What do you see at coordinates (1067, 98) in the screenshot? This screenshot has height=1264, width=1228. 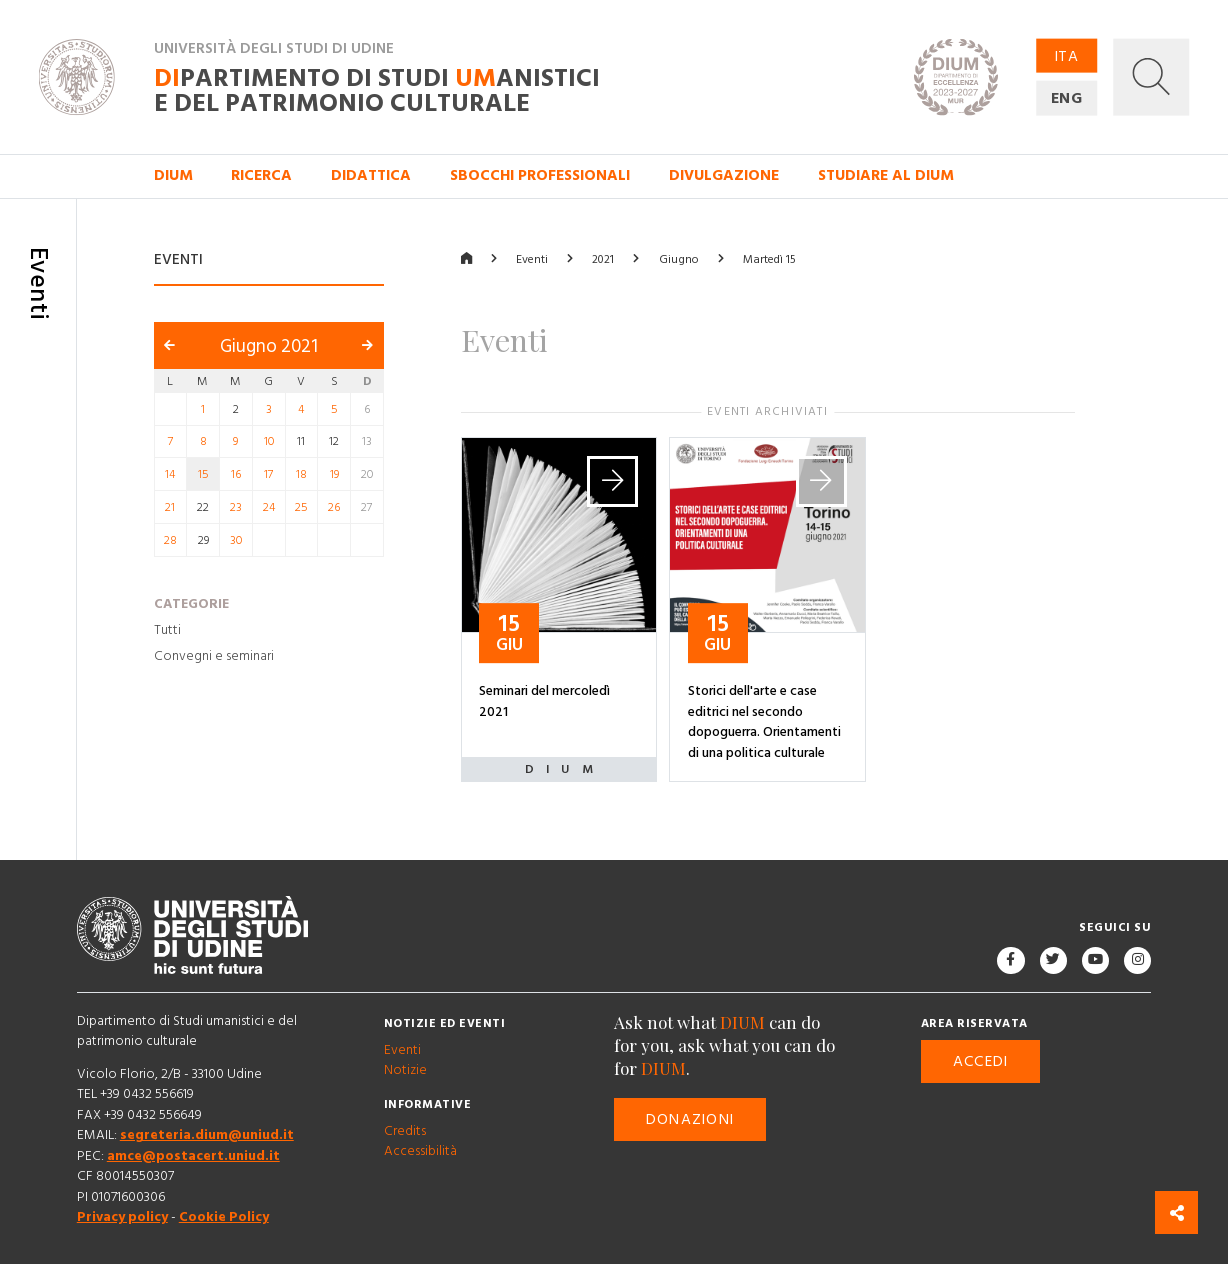 I see `ENG` at bounding box center [1067, 98].